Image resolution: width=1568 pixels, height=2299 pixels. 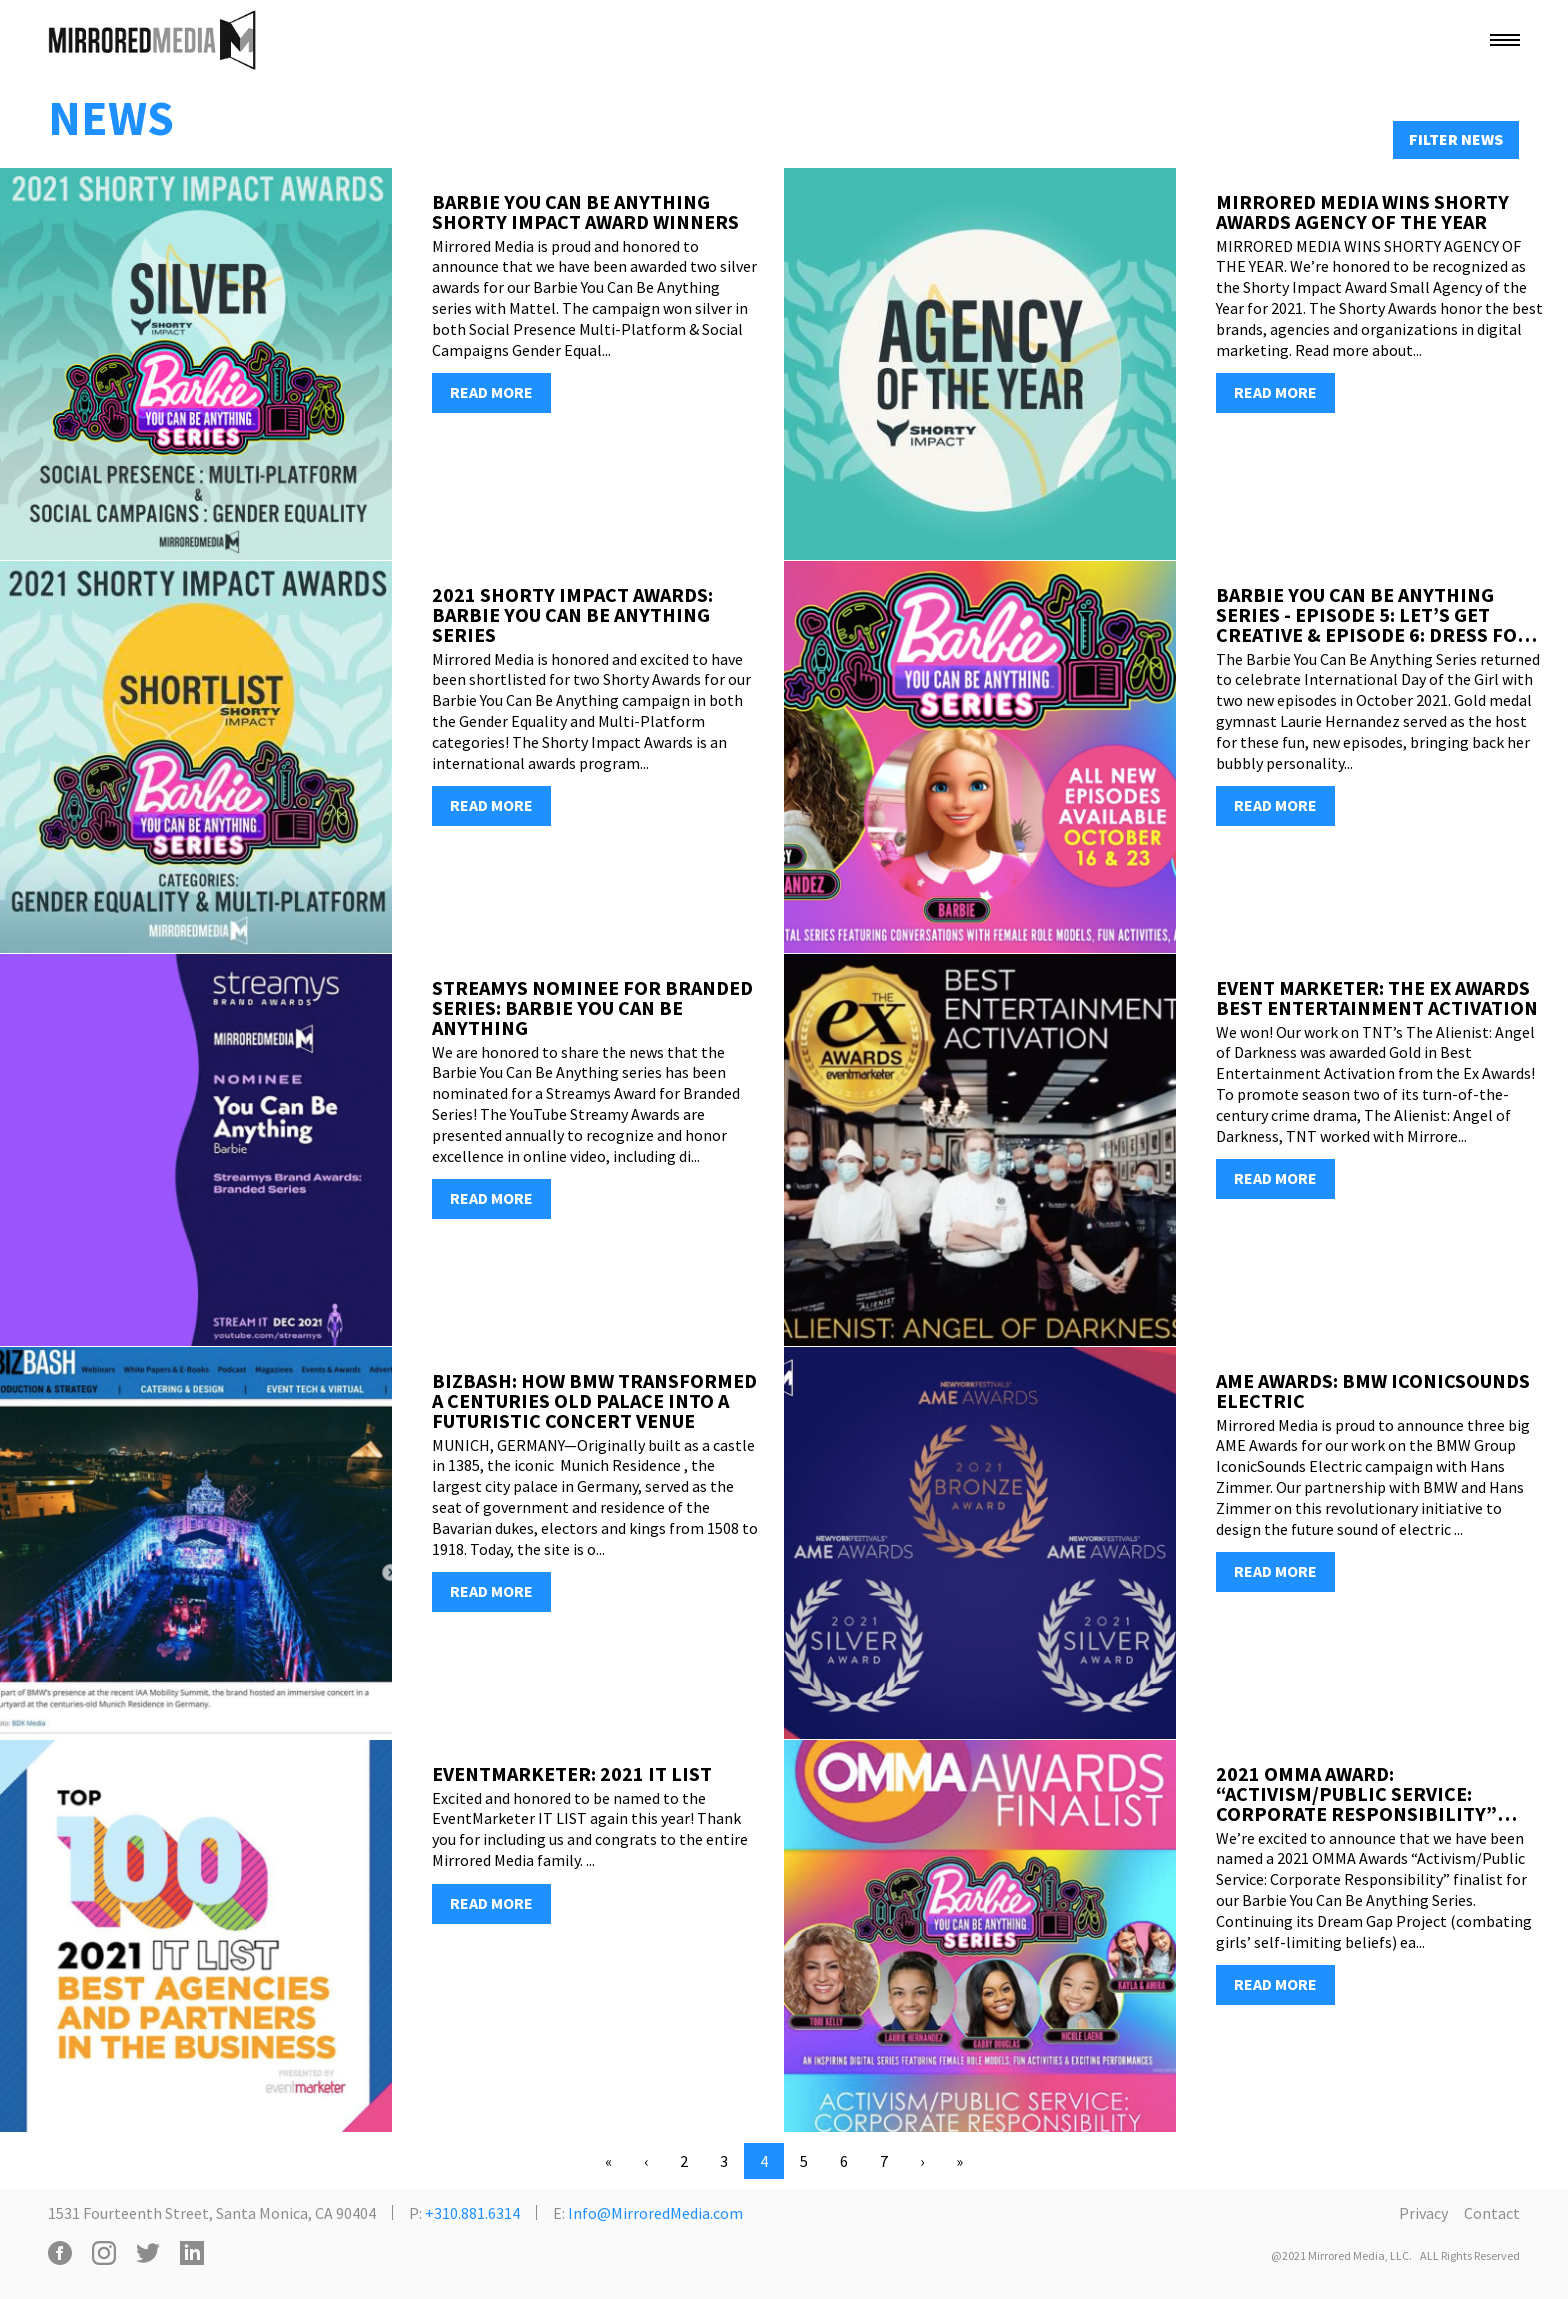 I want to click on « [Go to first page], so click(x=608, y=2161).